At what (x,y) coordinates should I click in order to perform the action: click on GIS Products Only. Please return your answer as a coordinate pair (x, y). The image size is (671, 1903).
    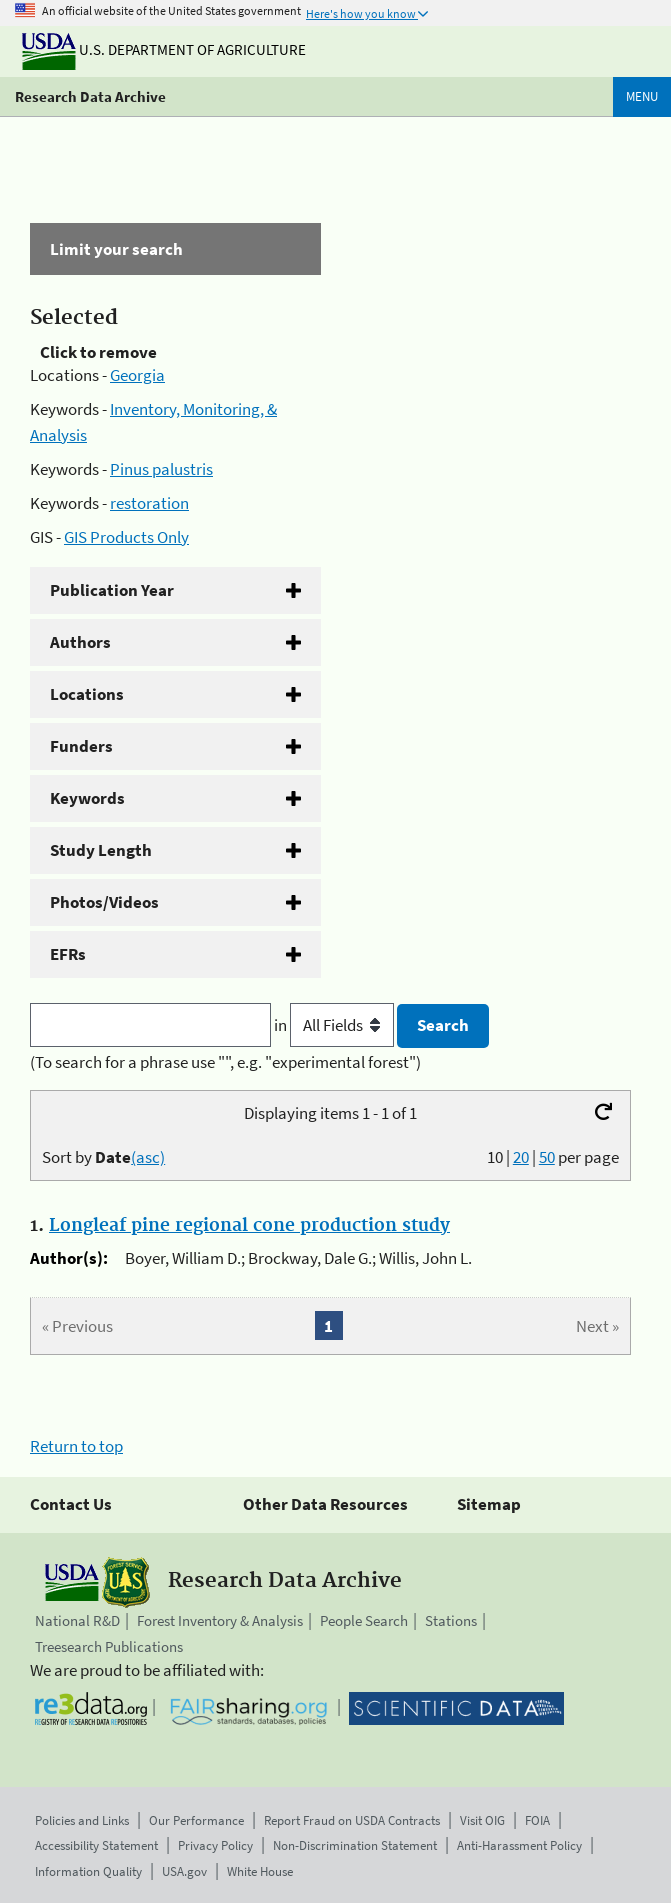
    Looking at the image, I should click on (126, 537).